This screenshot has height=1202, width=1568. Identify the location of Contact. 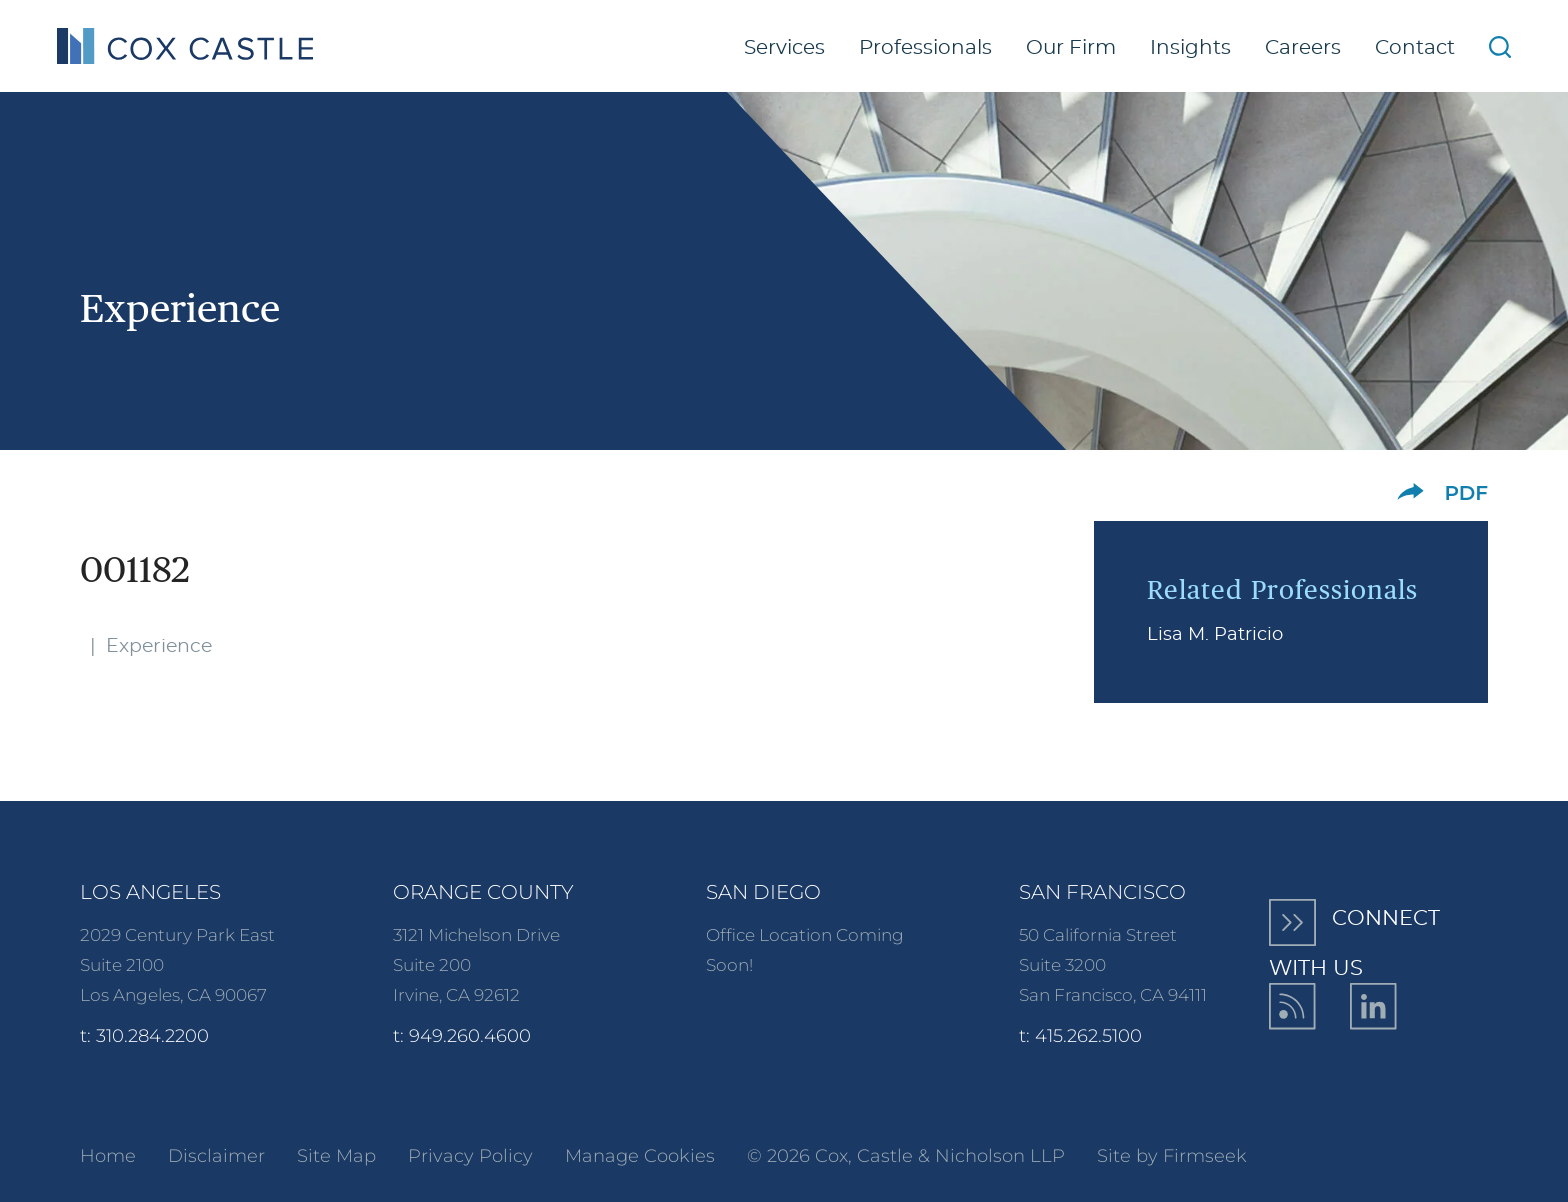
(1415, 48).